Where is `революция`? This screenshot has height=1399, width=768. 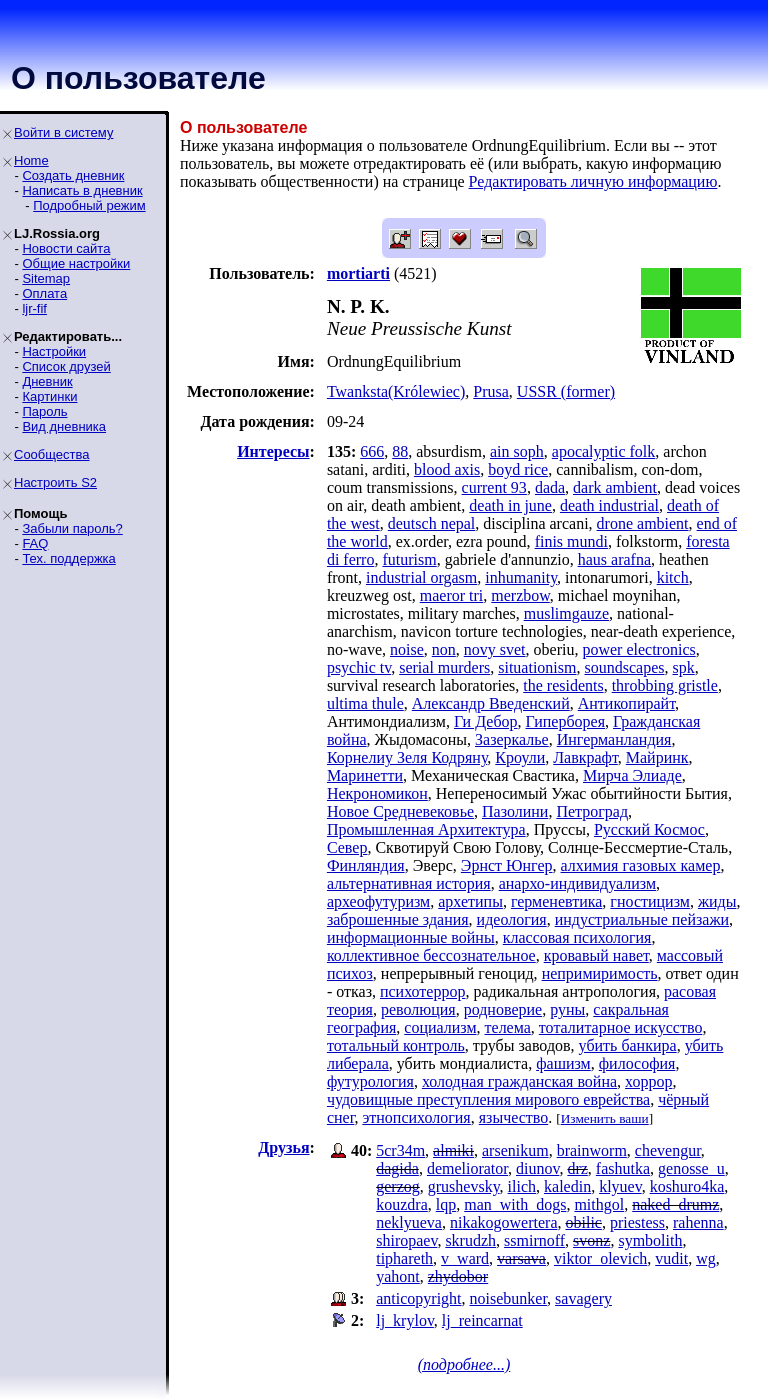 революция is located at coordinates (418, 1009).